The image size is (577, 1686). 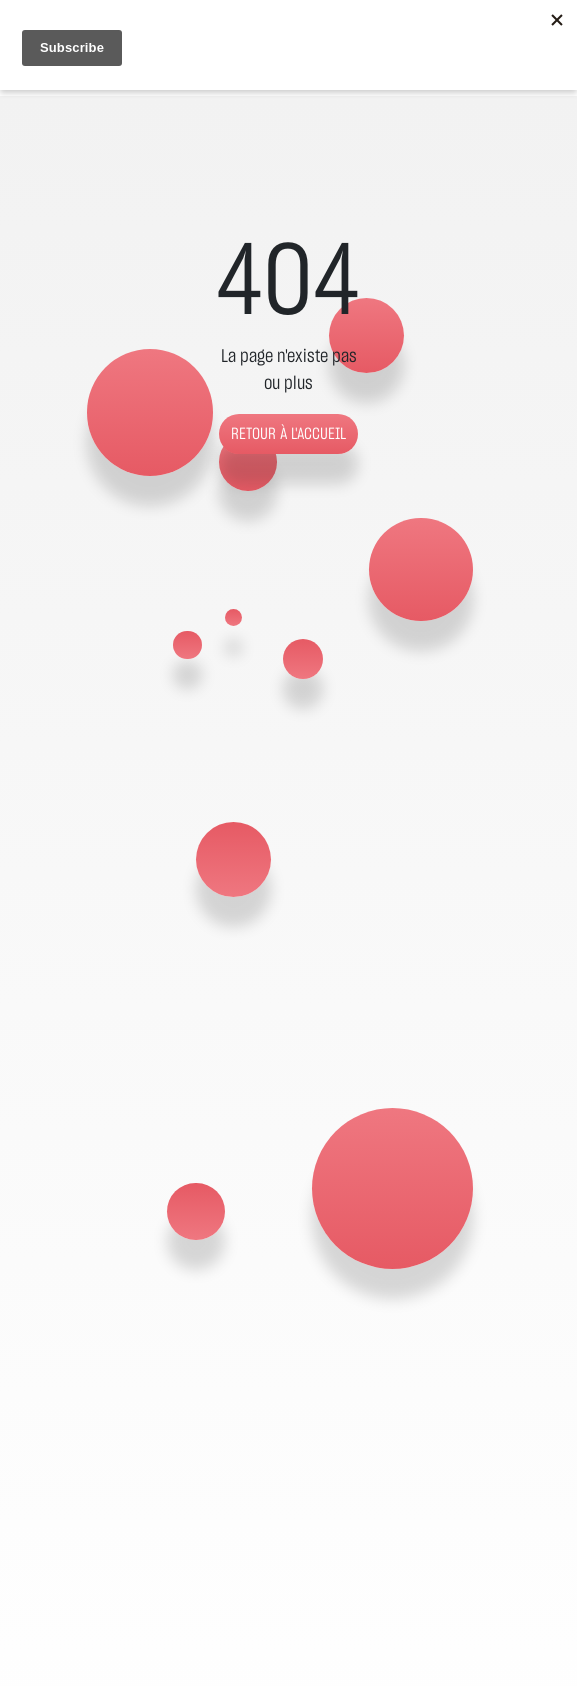 What do you see at coordinates (288, 434) in the screenshot?
I see `Retour à l'accueil` at bounding box center [288, 434].